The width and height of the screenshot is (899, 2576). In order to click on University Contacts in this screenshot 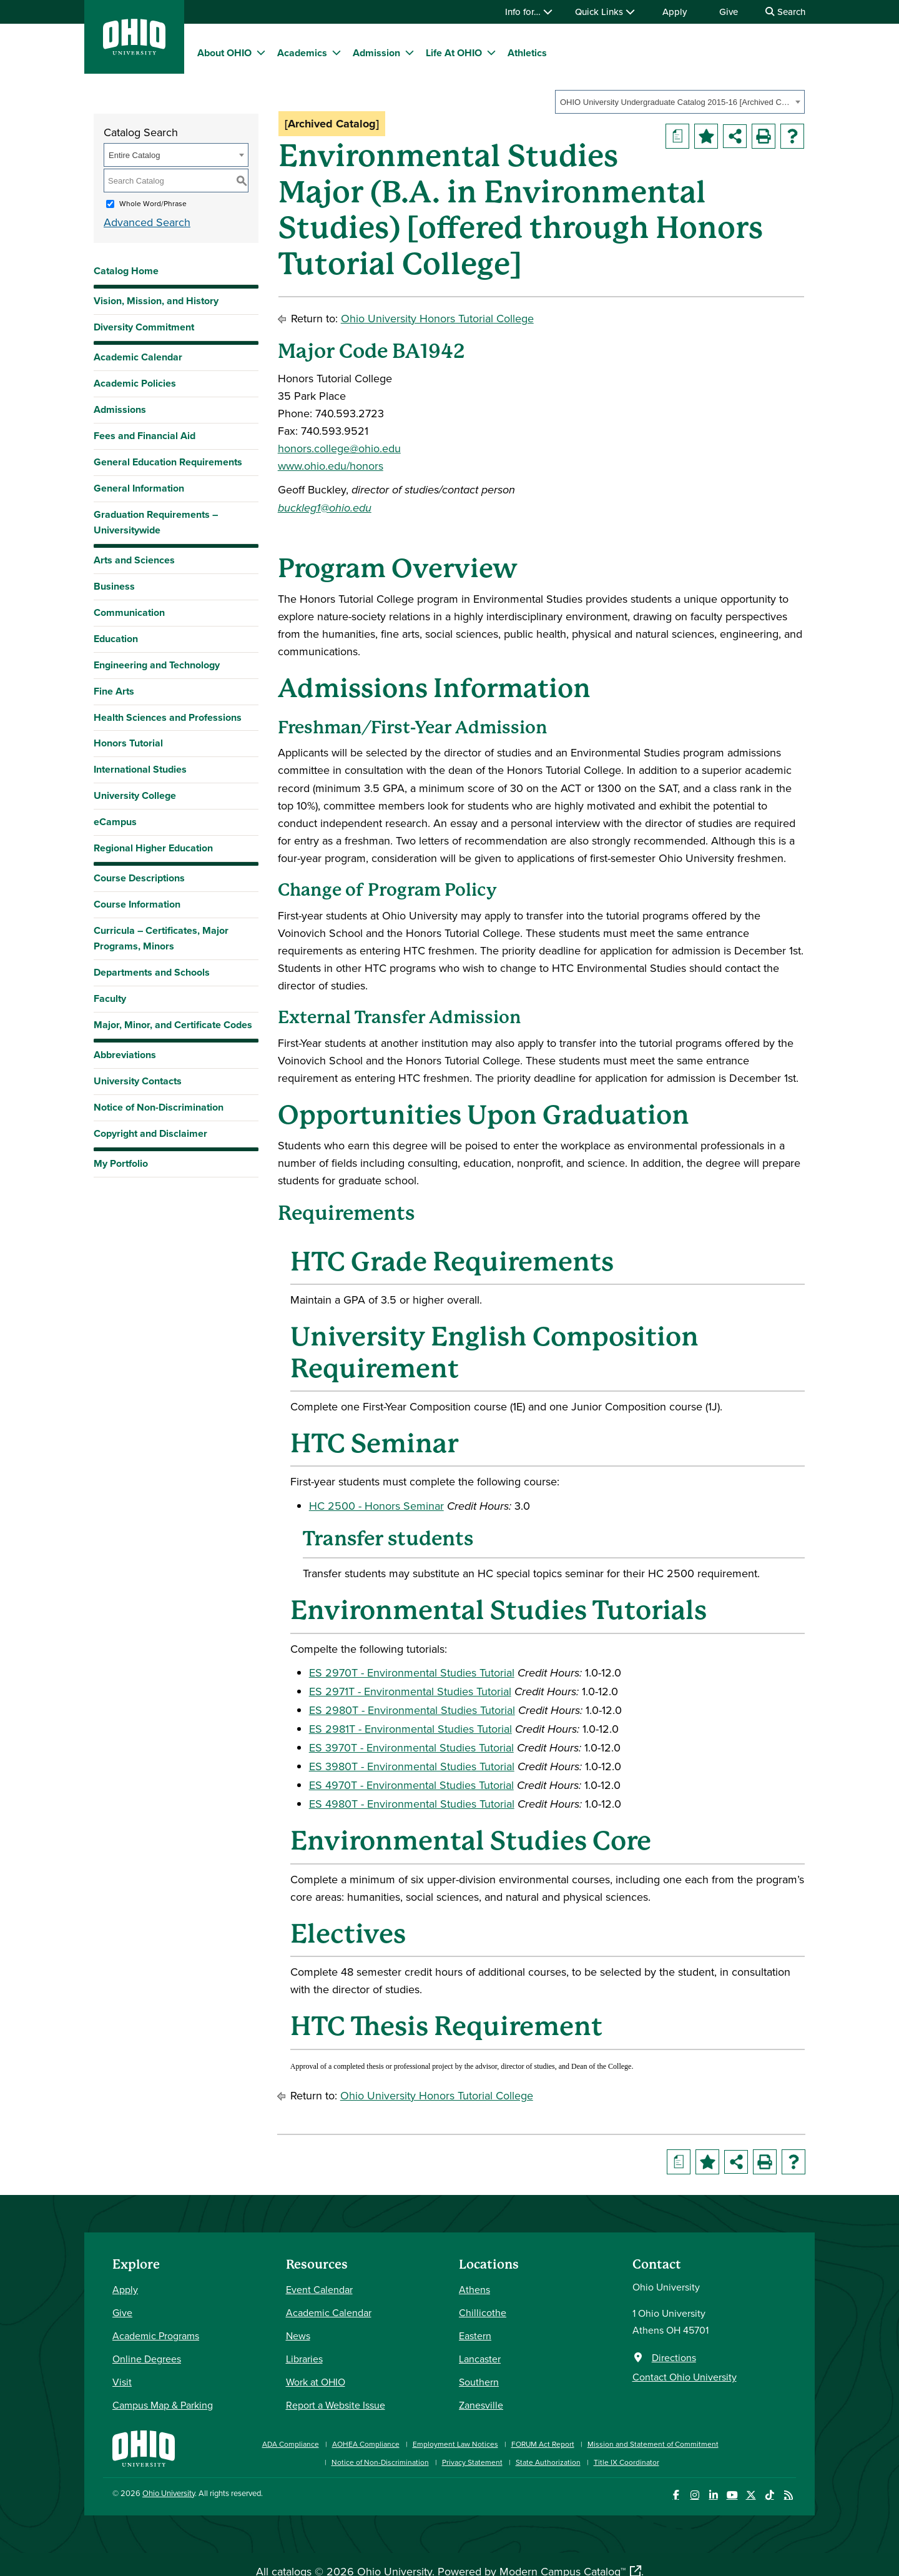, I will do `click(138, 1081)`.